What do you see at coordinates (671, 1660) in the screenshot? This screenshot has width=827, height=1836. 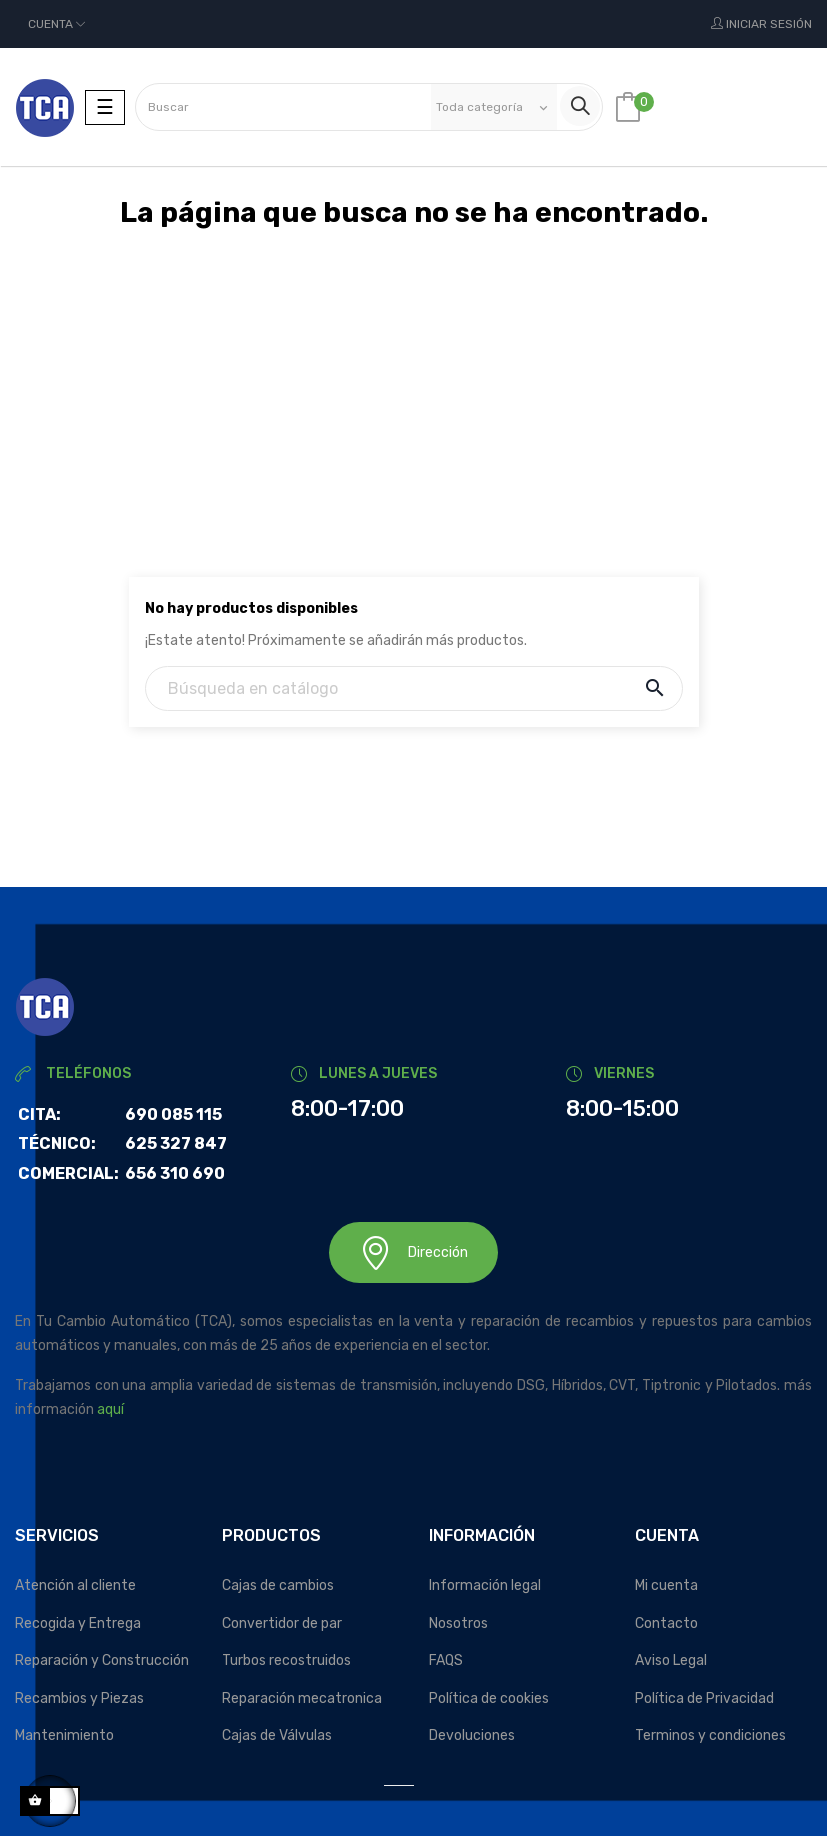 I see `Aviso Legal` at bounding box center [671, 1660].